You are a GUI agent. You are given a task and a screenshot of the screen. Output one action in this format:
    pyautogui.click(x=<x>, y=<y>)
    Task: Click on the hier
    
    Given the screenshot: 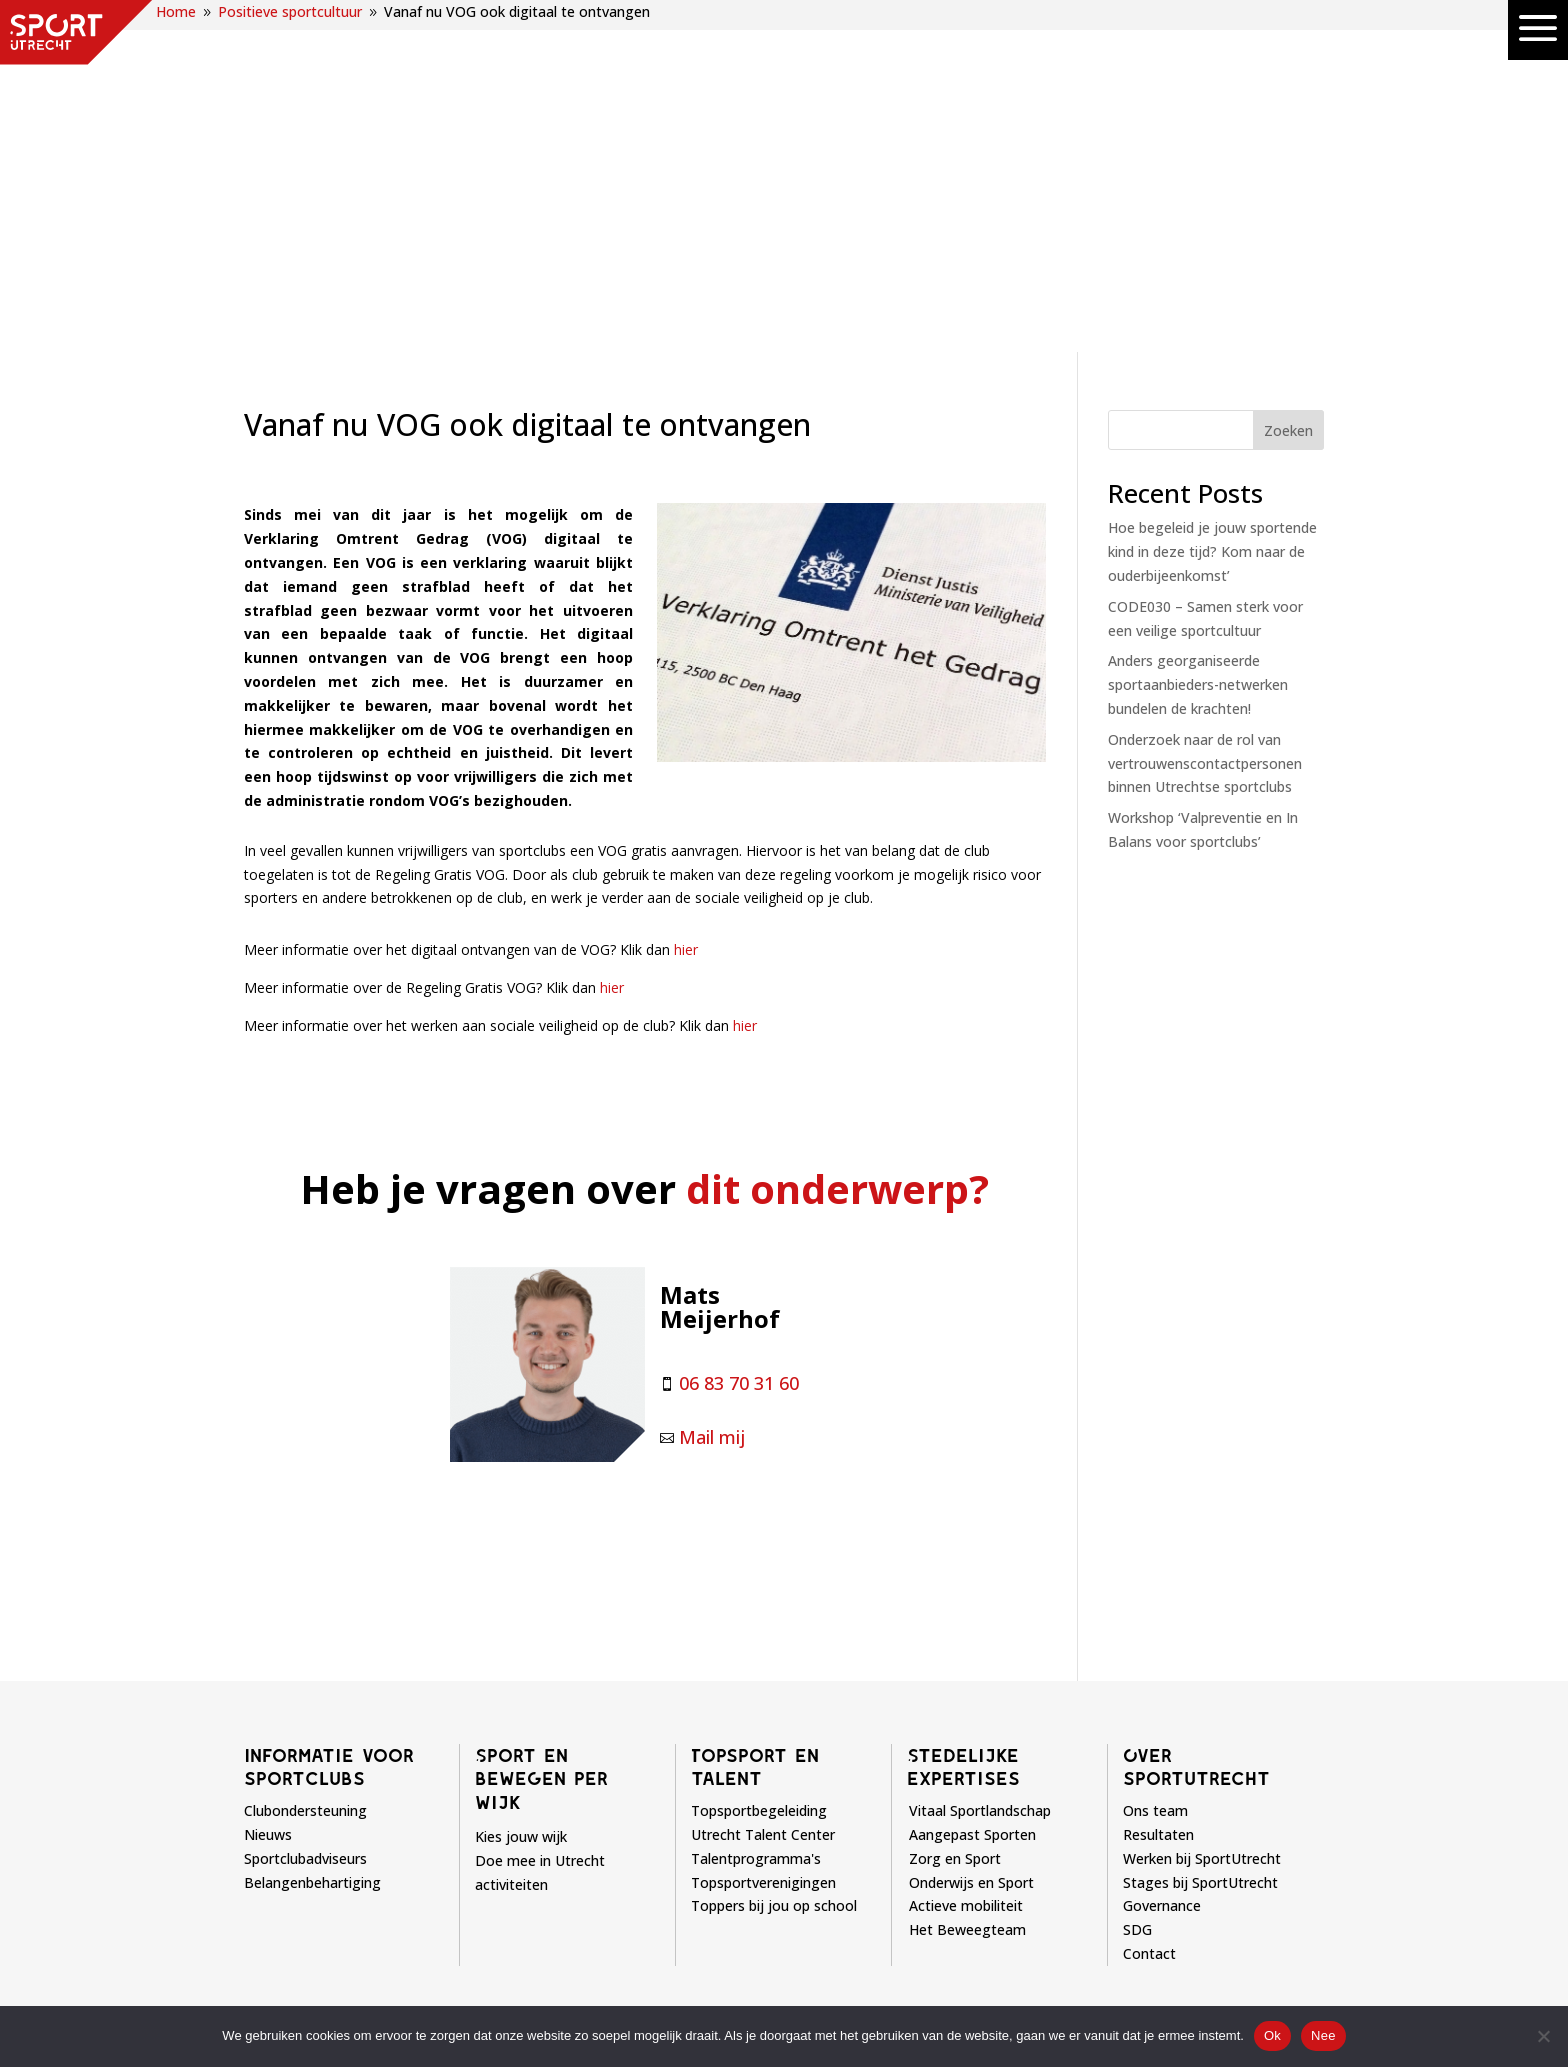 What is the action you would take?
    pyautogui.click(x=686, y=609)
    